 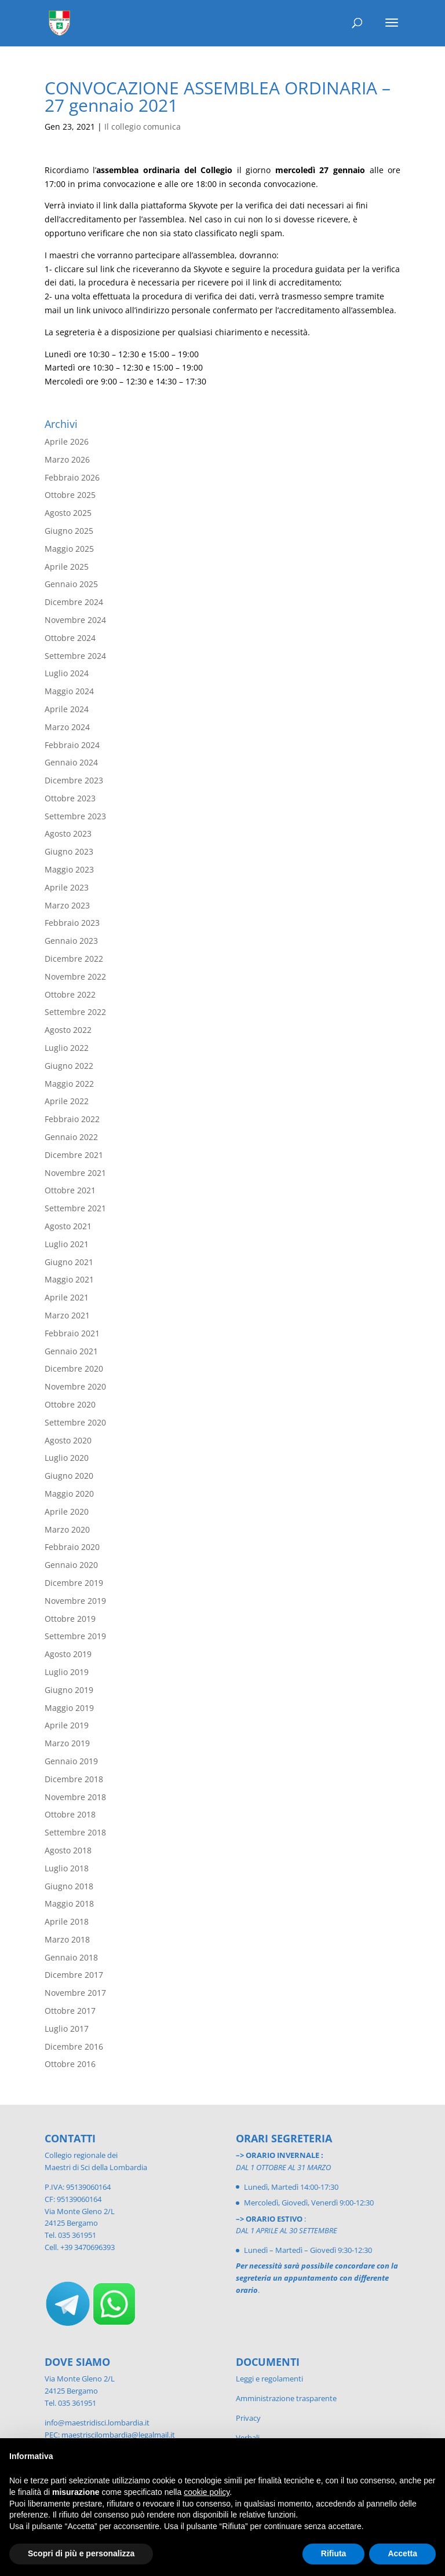 What do you see at coordinates (75, 1600) in the screenshot?
I see `Novembre 2019` at bounding box center [75, 1600].